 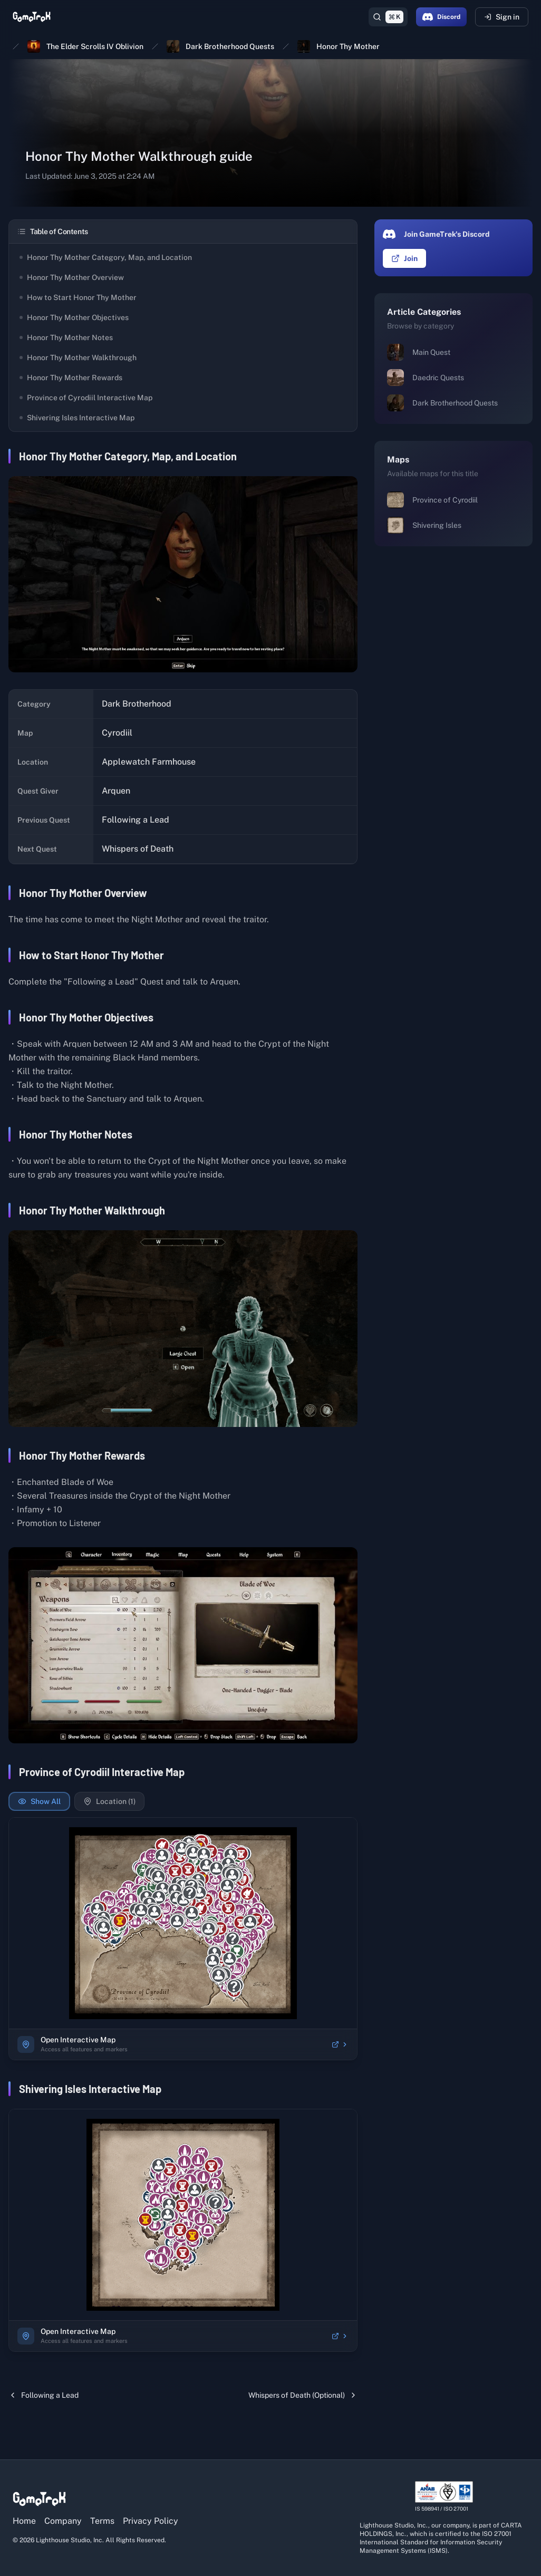 What do you see at coordinates (78, 297) in the screenshot?
I see `How to Start Honor Thy Mother` at bounding box center [78, 297].